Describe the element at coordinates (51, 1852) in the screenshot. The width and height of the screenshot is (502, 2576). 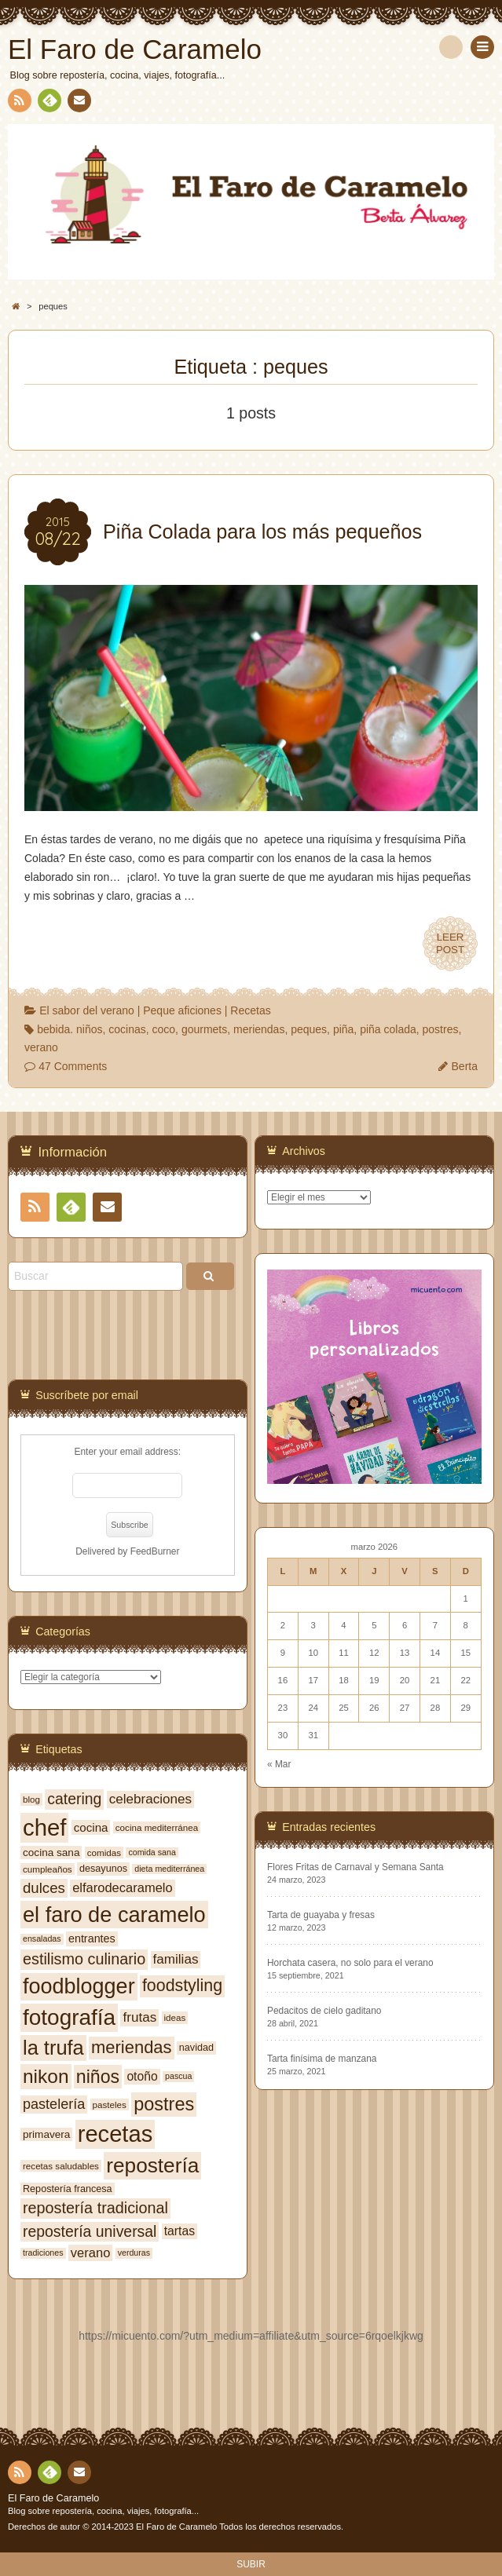
I see `cocina sana [cocina sana (9 elementos)]` at that location.